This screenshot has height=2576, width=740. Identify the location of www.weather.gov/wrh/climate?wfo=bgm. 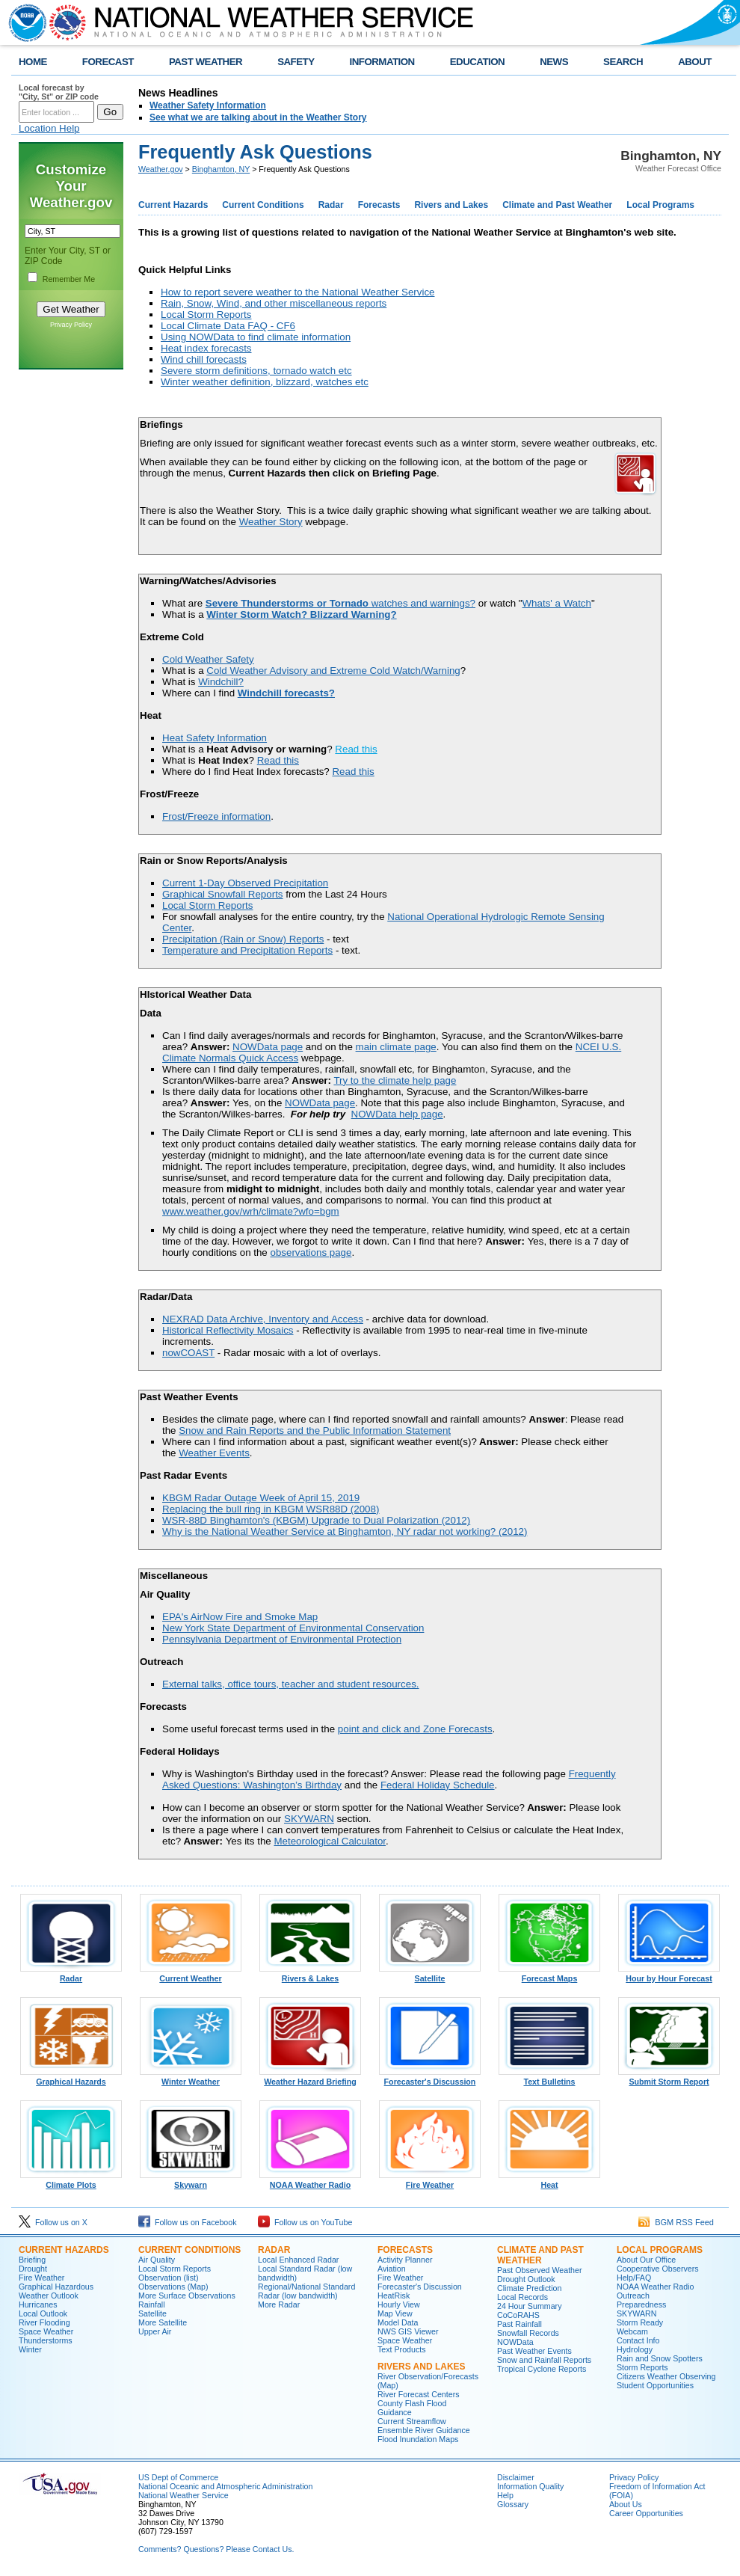
(250, 1211).